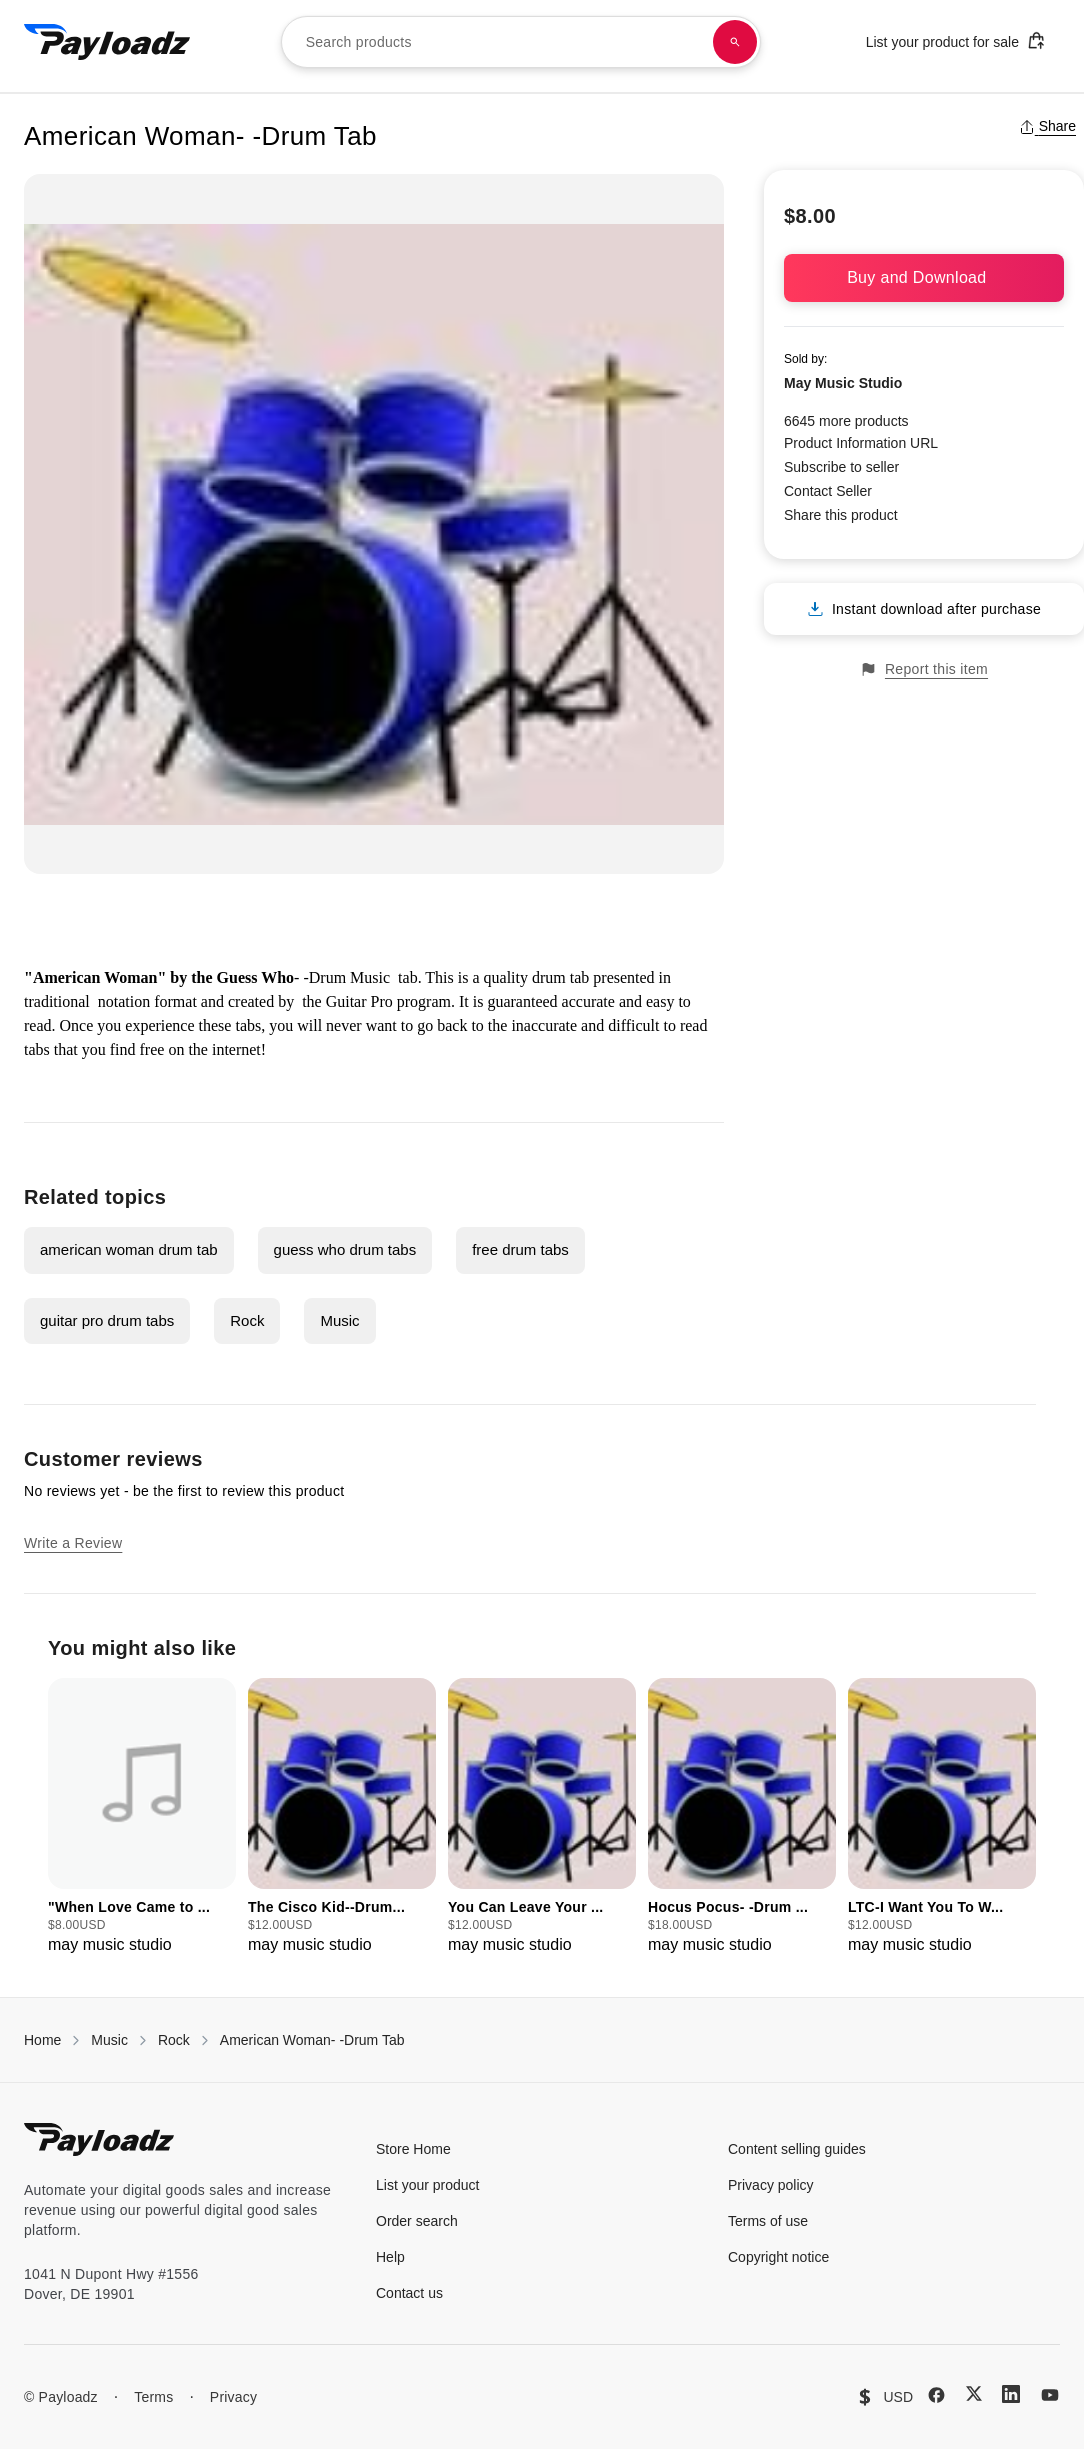  Describe the element at coordinates (345, 1249) in the screenshot. I see `guess who drum tabs` at that location.